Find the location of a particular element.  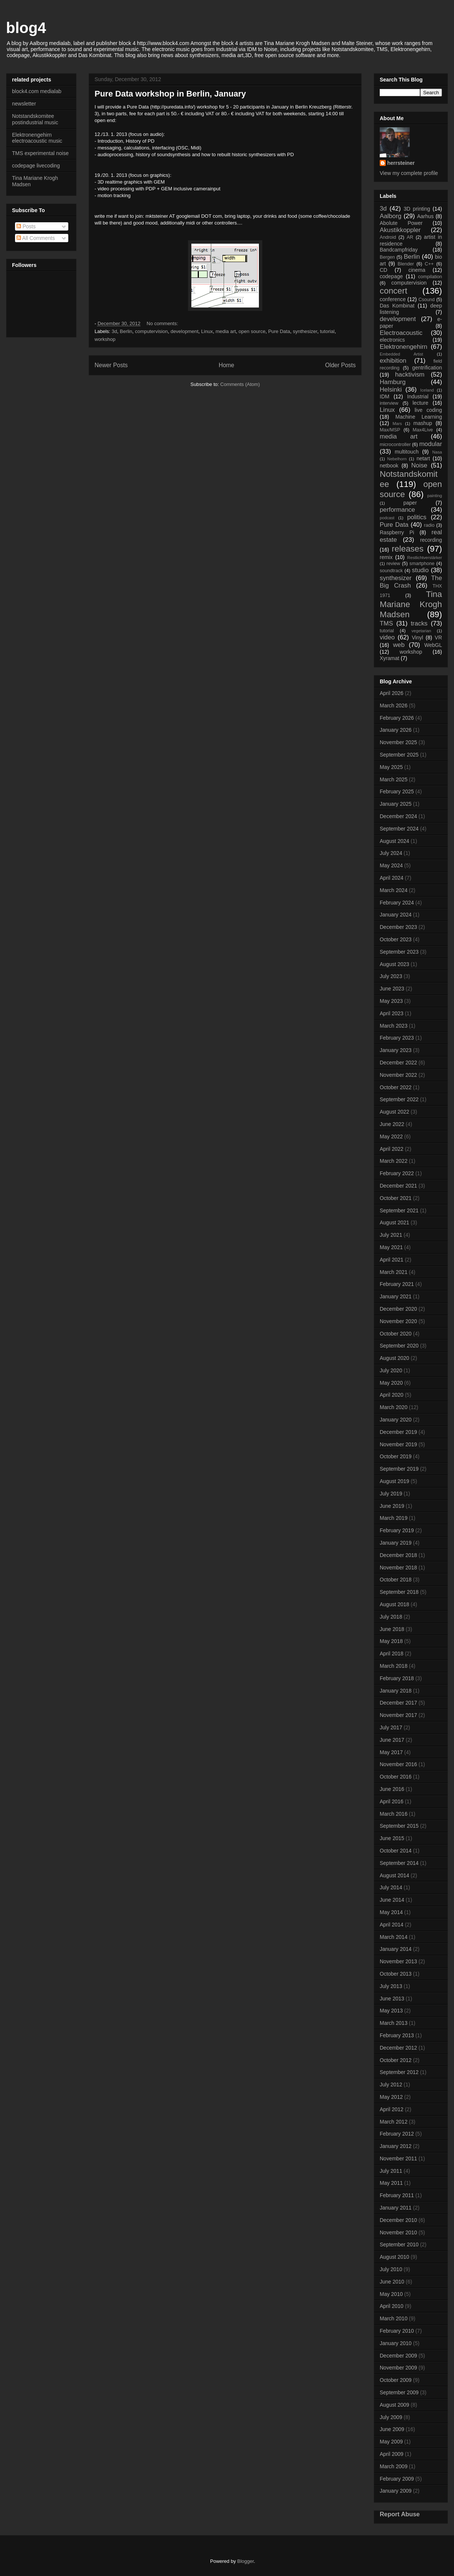

December 2017 is located at coordinates (398, 1703).